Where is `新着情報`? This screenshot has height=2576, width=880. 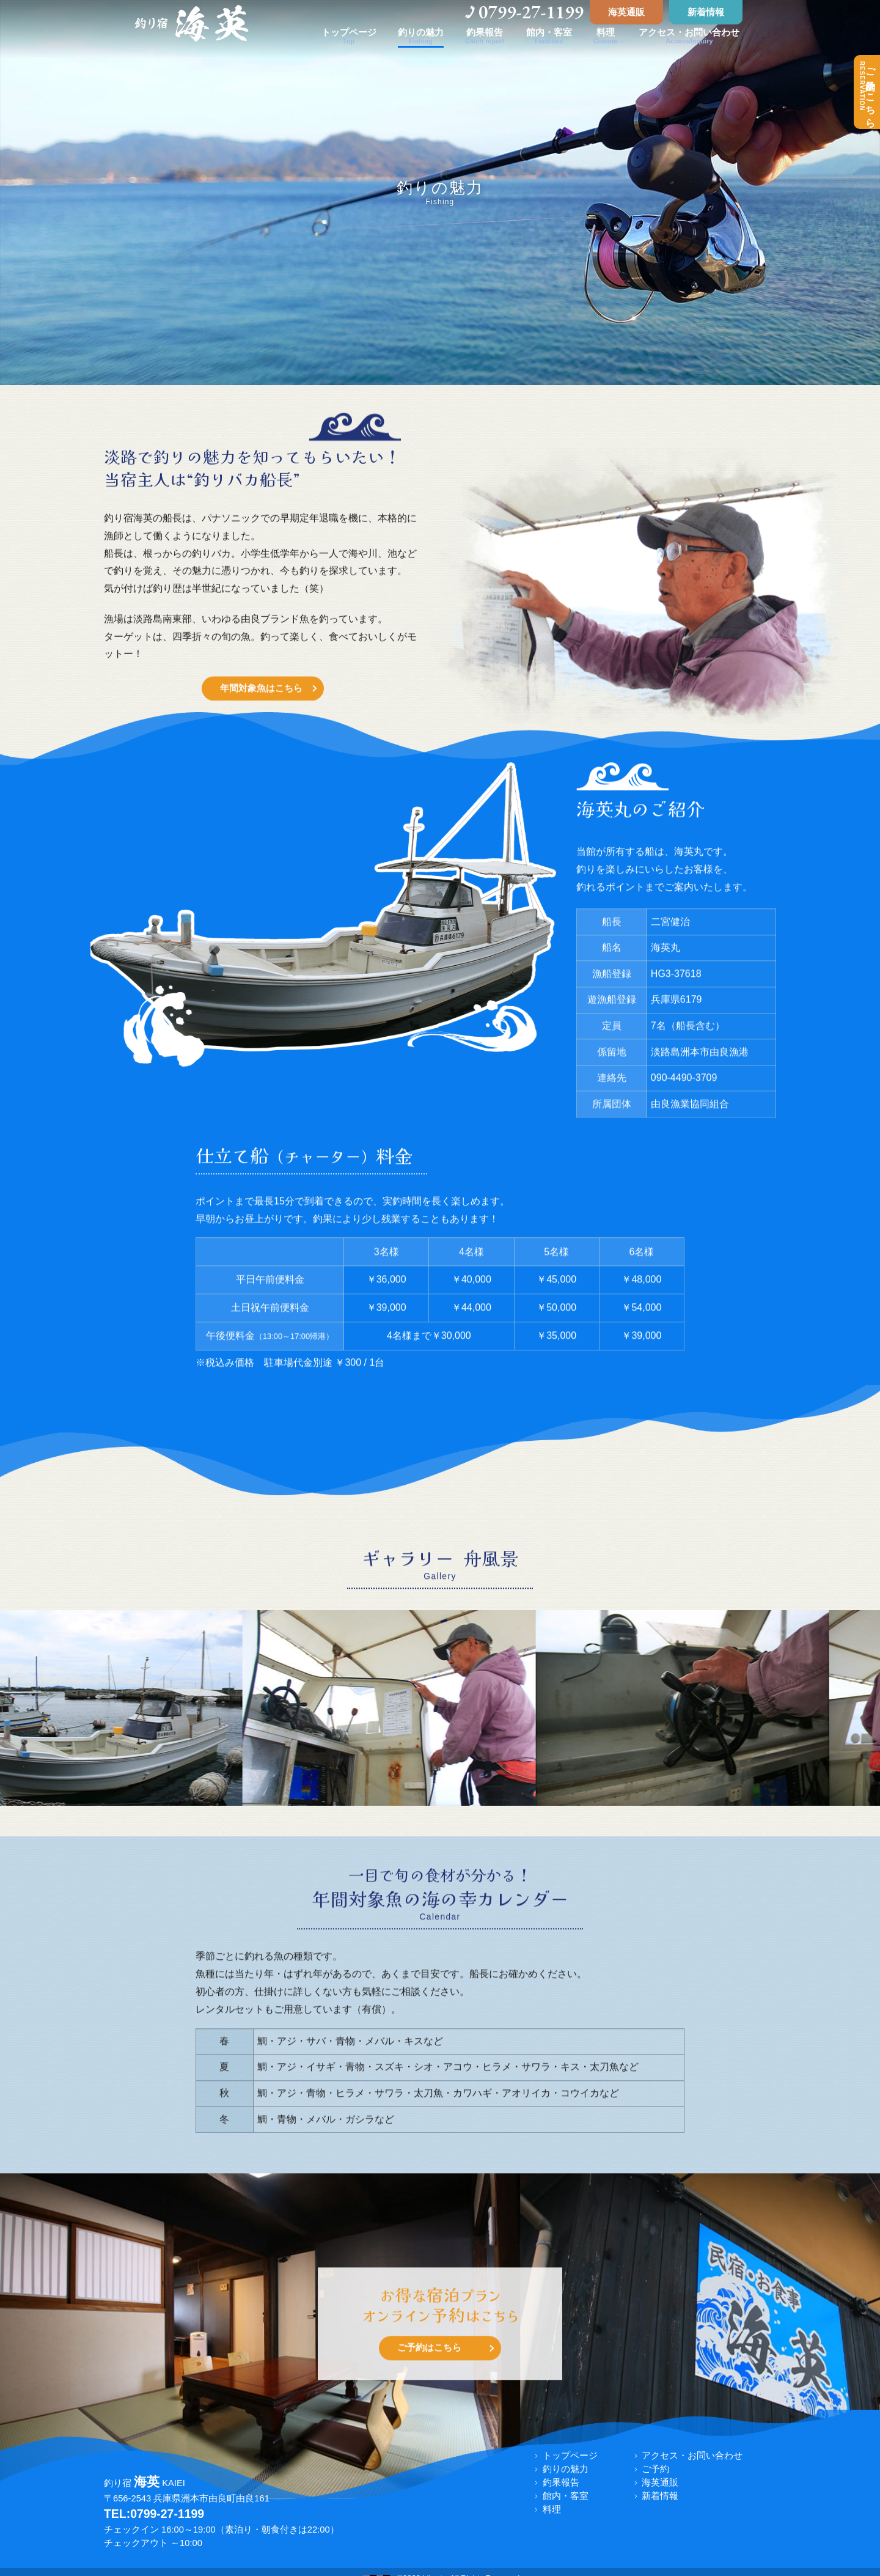
新着情報 is located at coordinates (706, 12).